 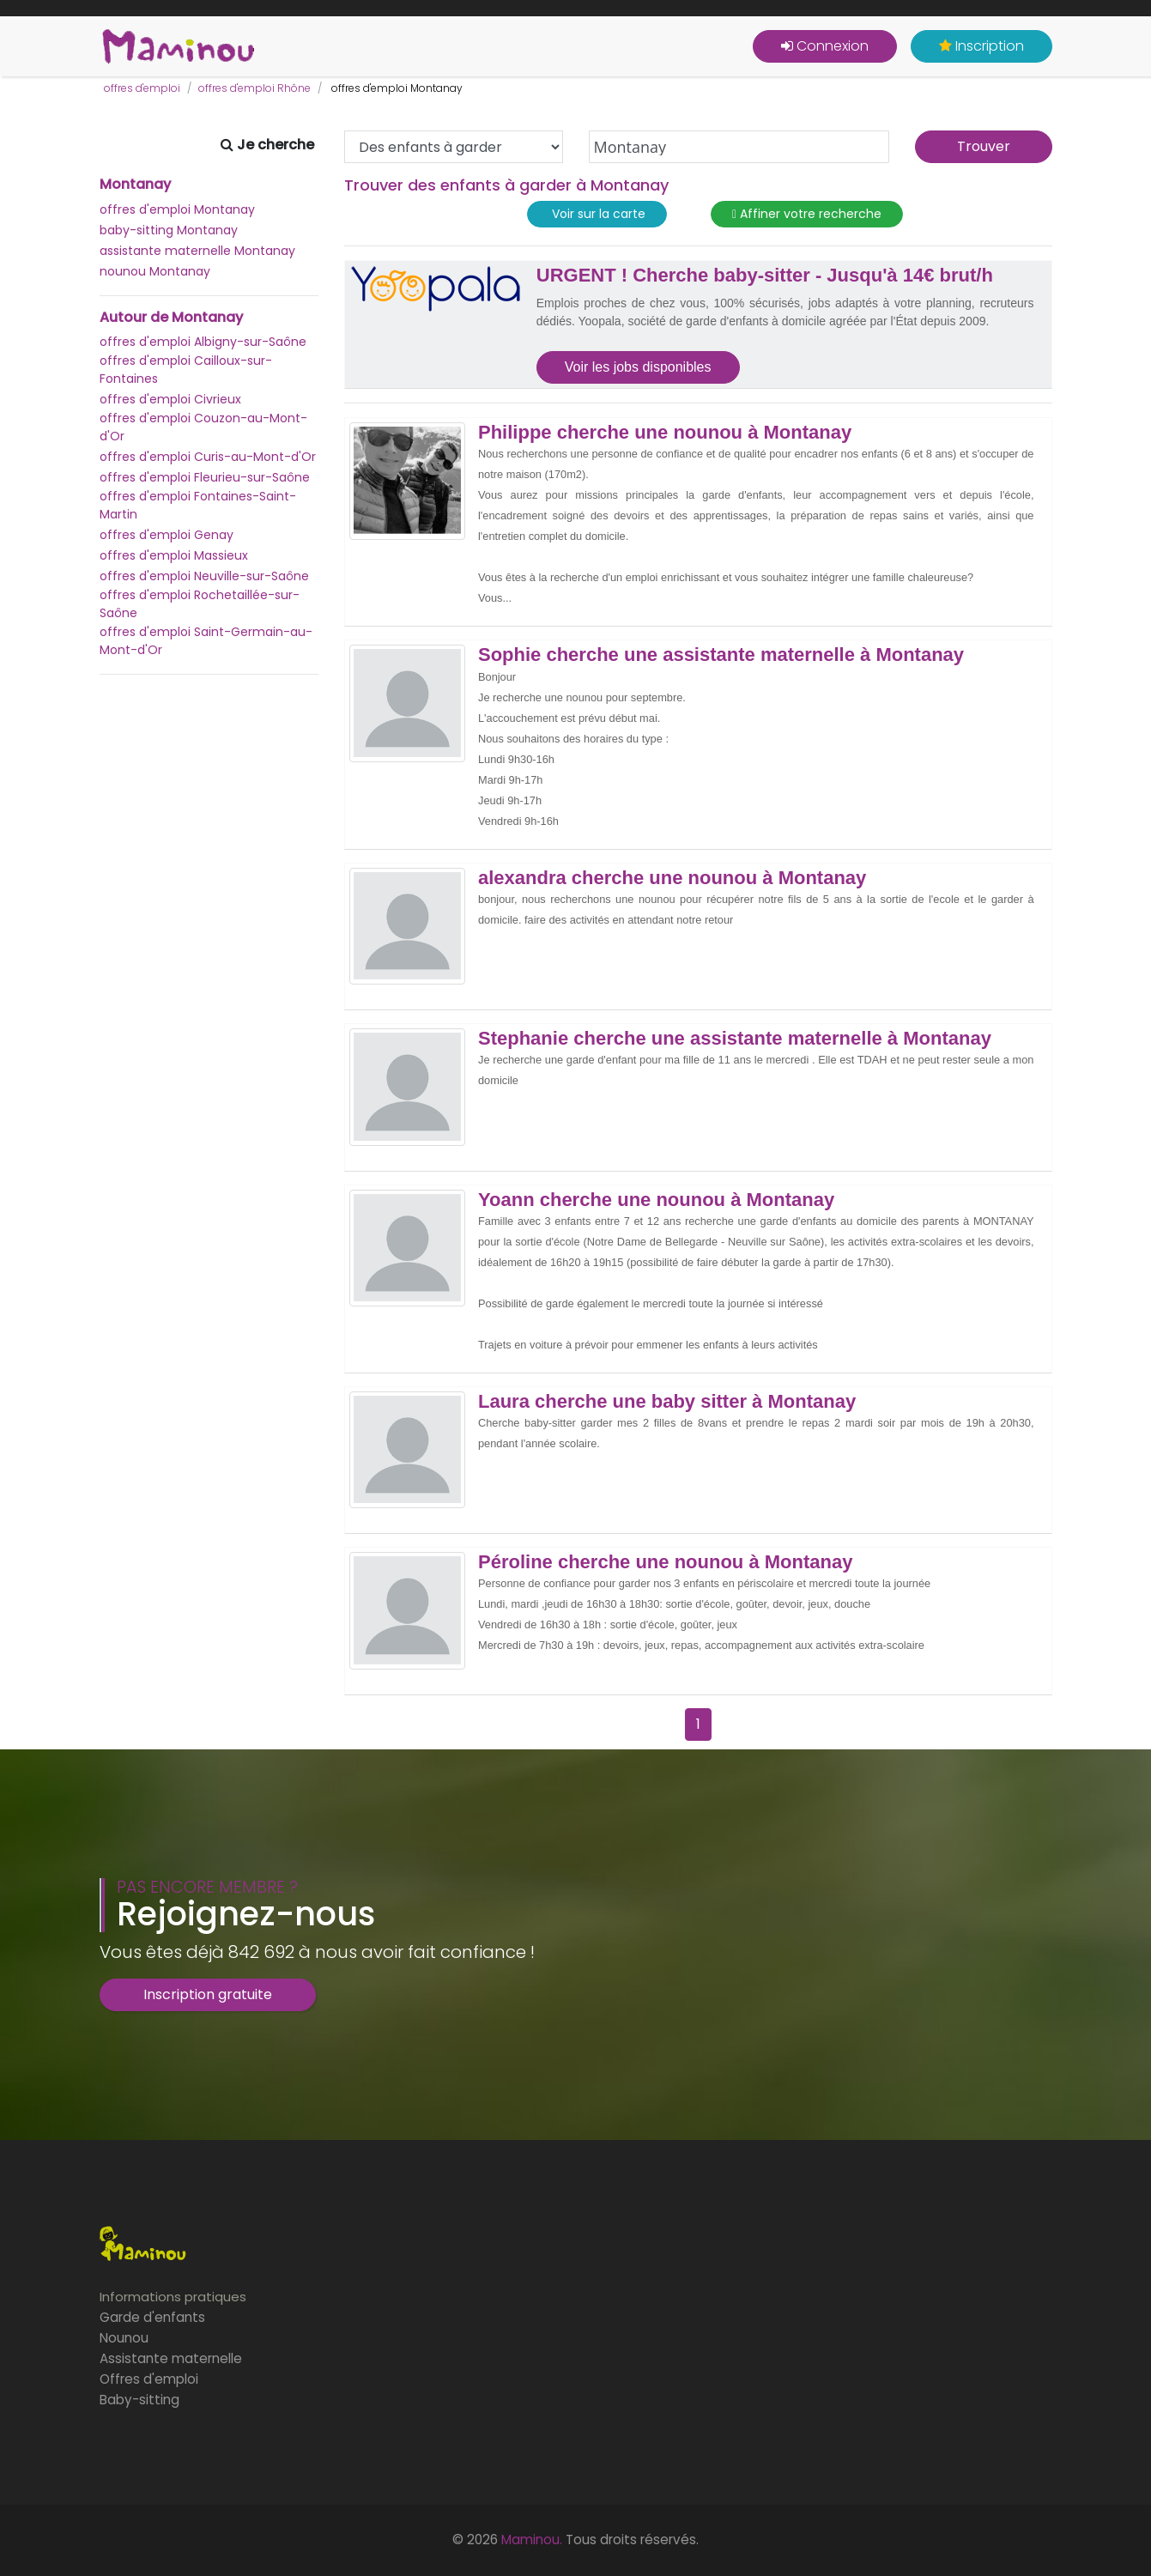 I want to click on Inscription gratuite, so click(x=207, y=1994).